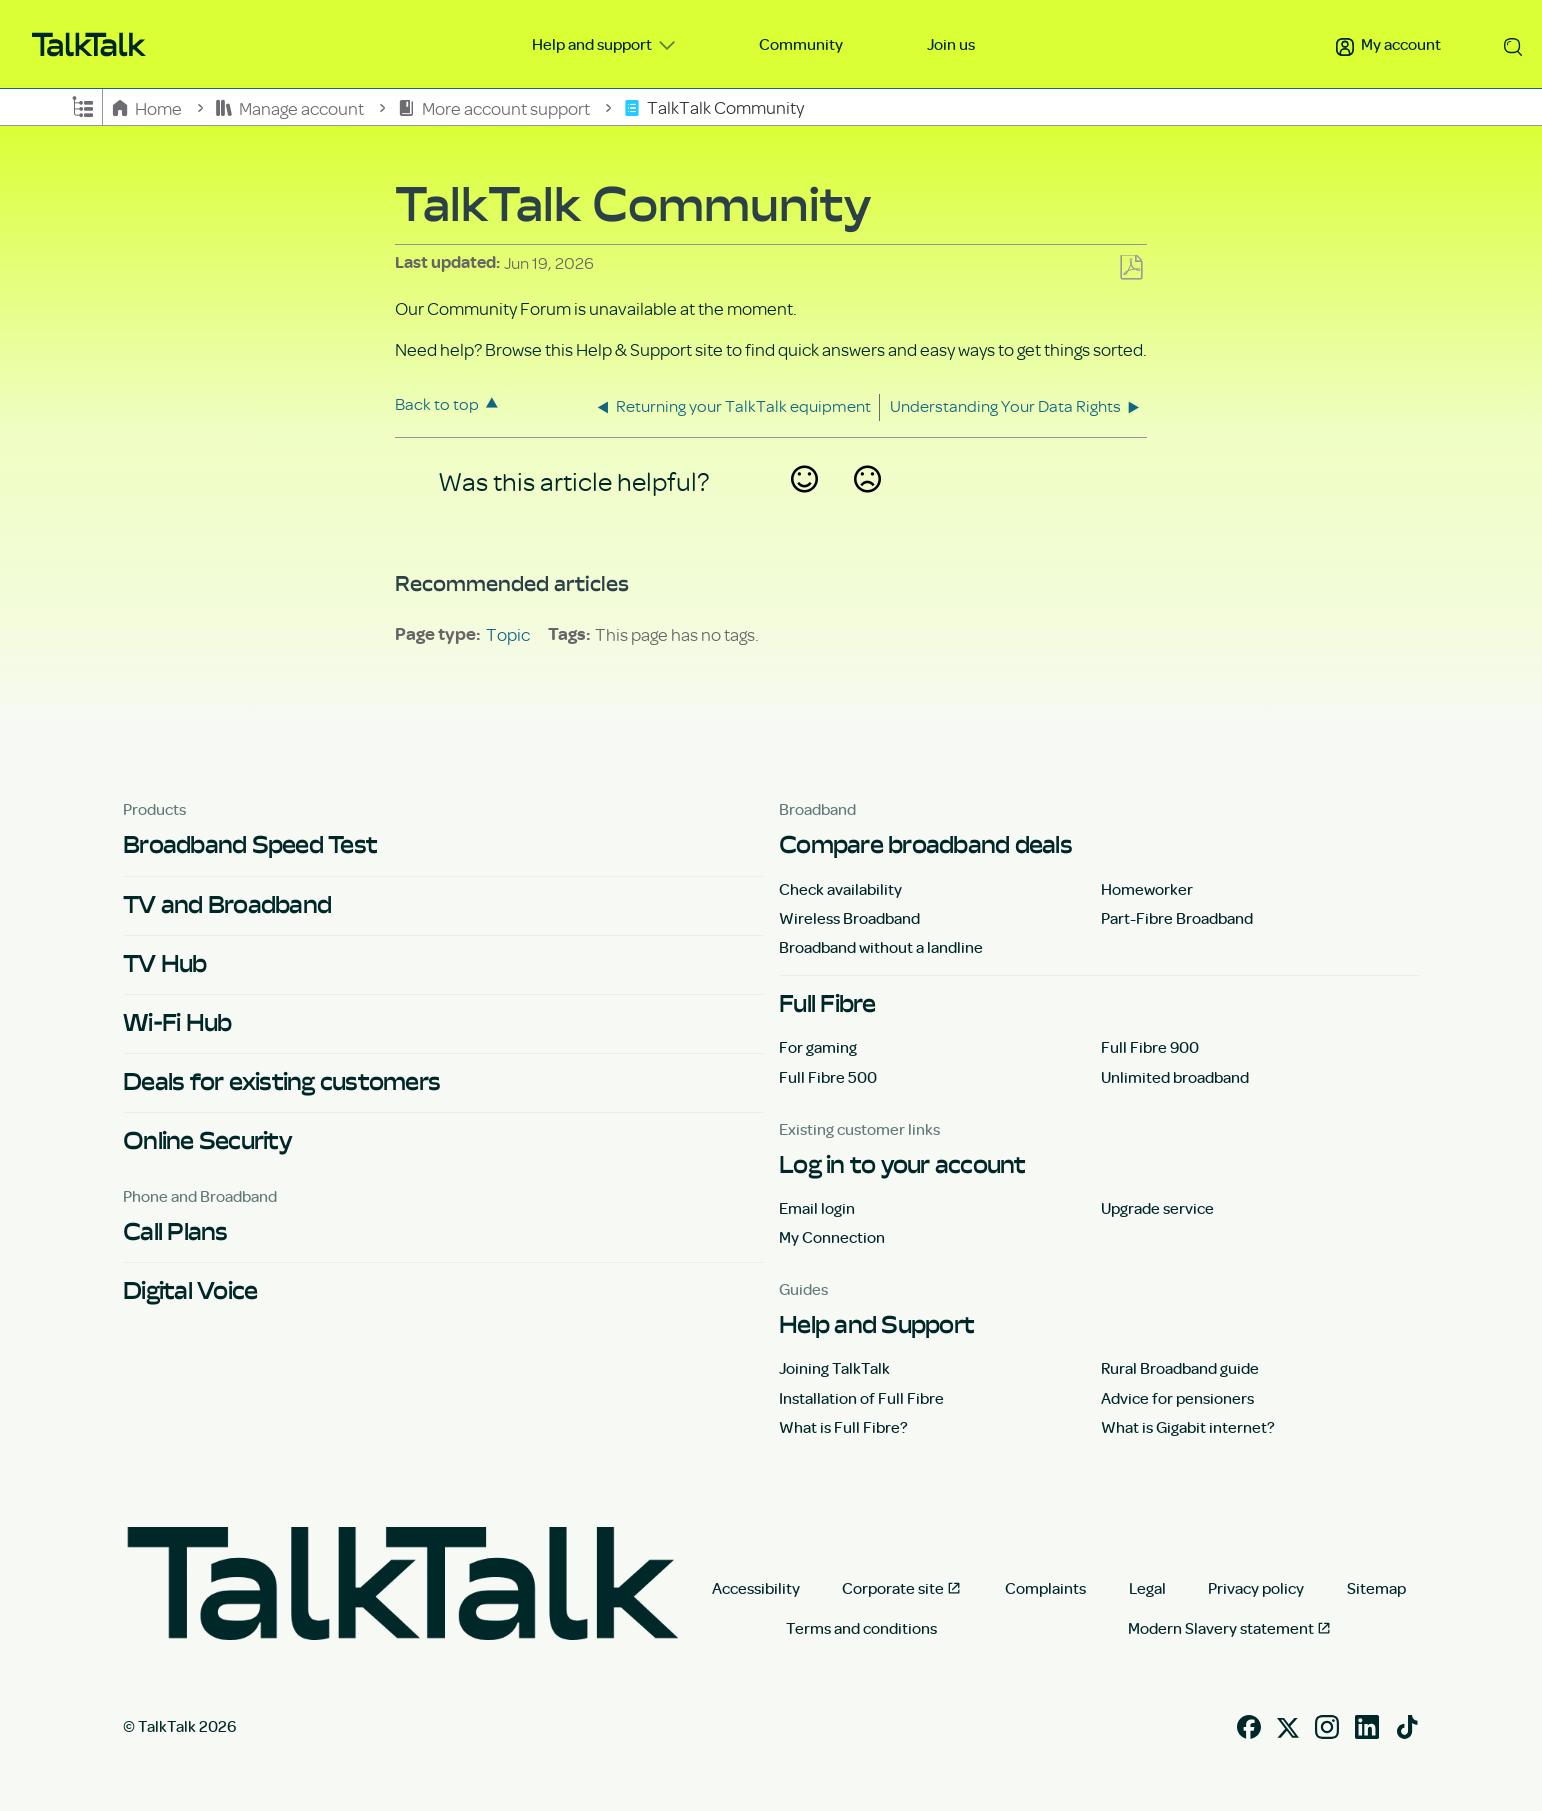 The image size is (1542, 1811). I want to click on Community, so click(801, 44).